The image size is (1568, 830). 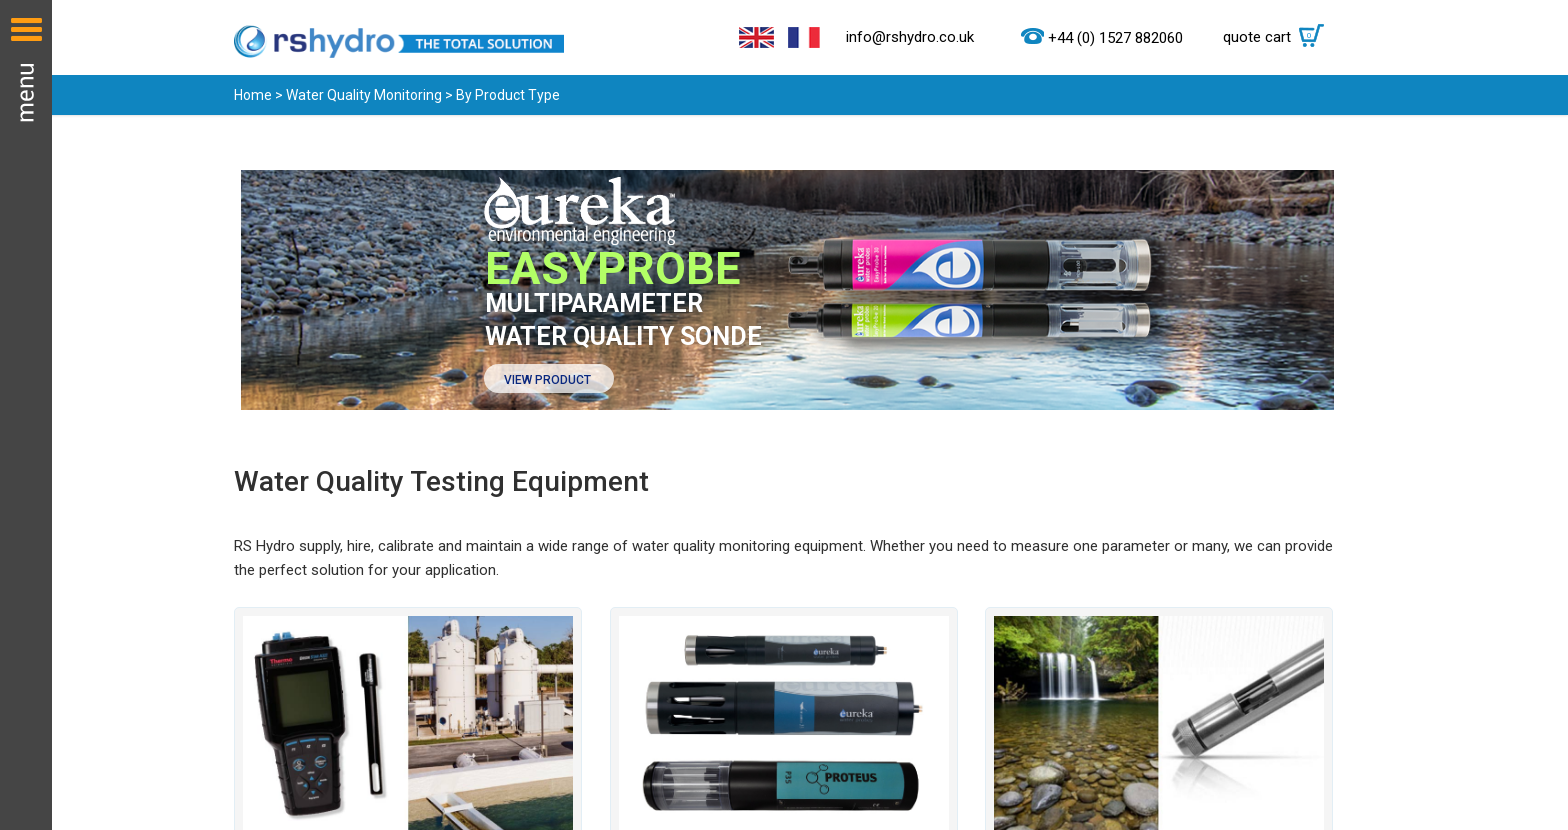 I want to click on Water Quality Monitoring, so click(x=364, y=95).